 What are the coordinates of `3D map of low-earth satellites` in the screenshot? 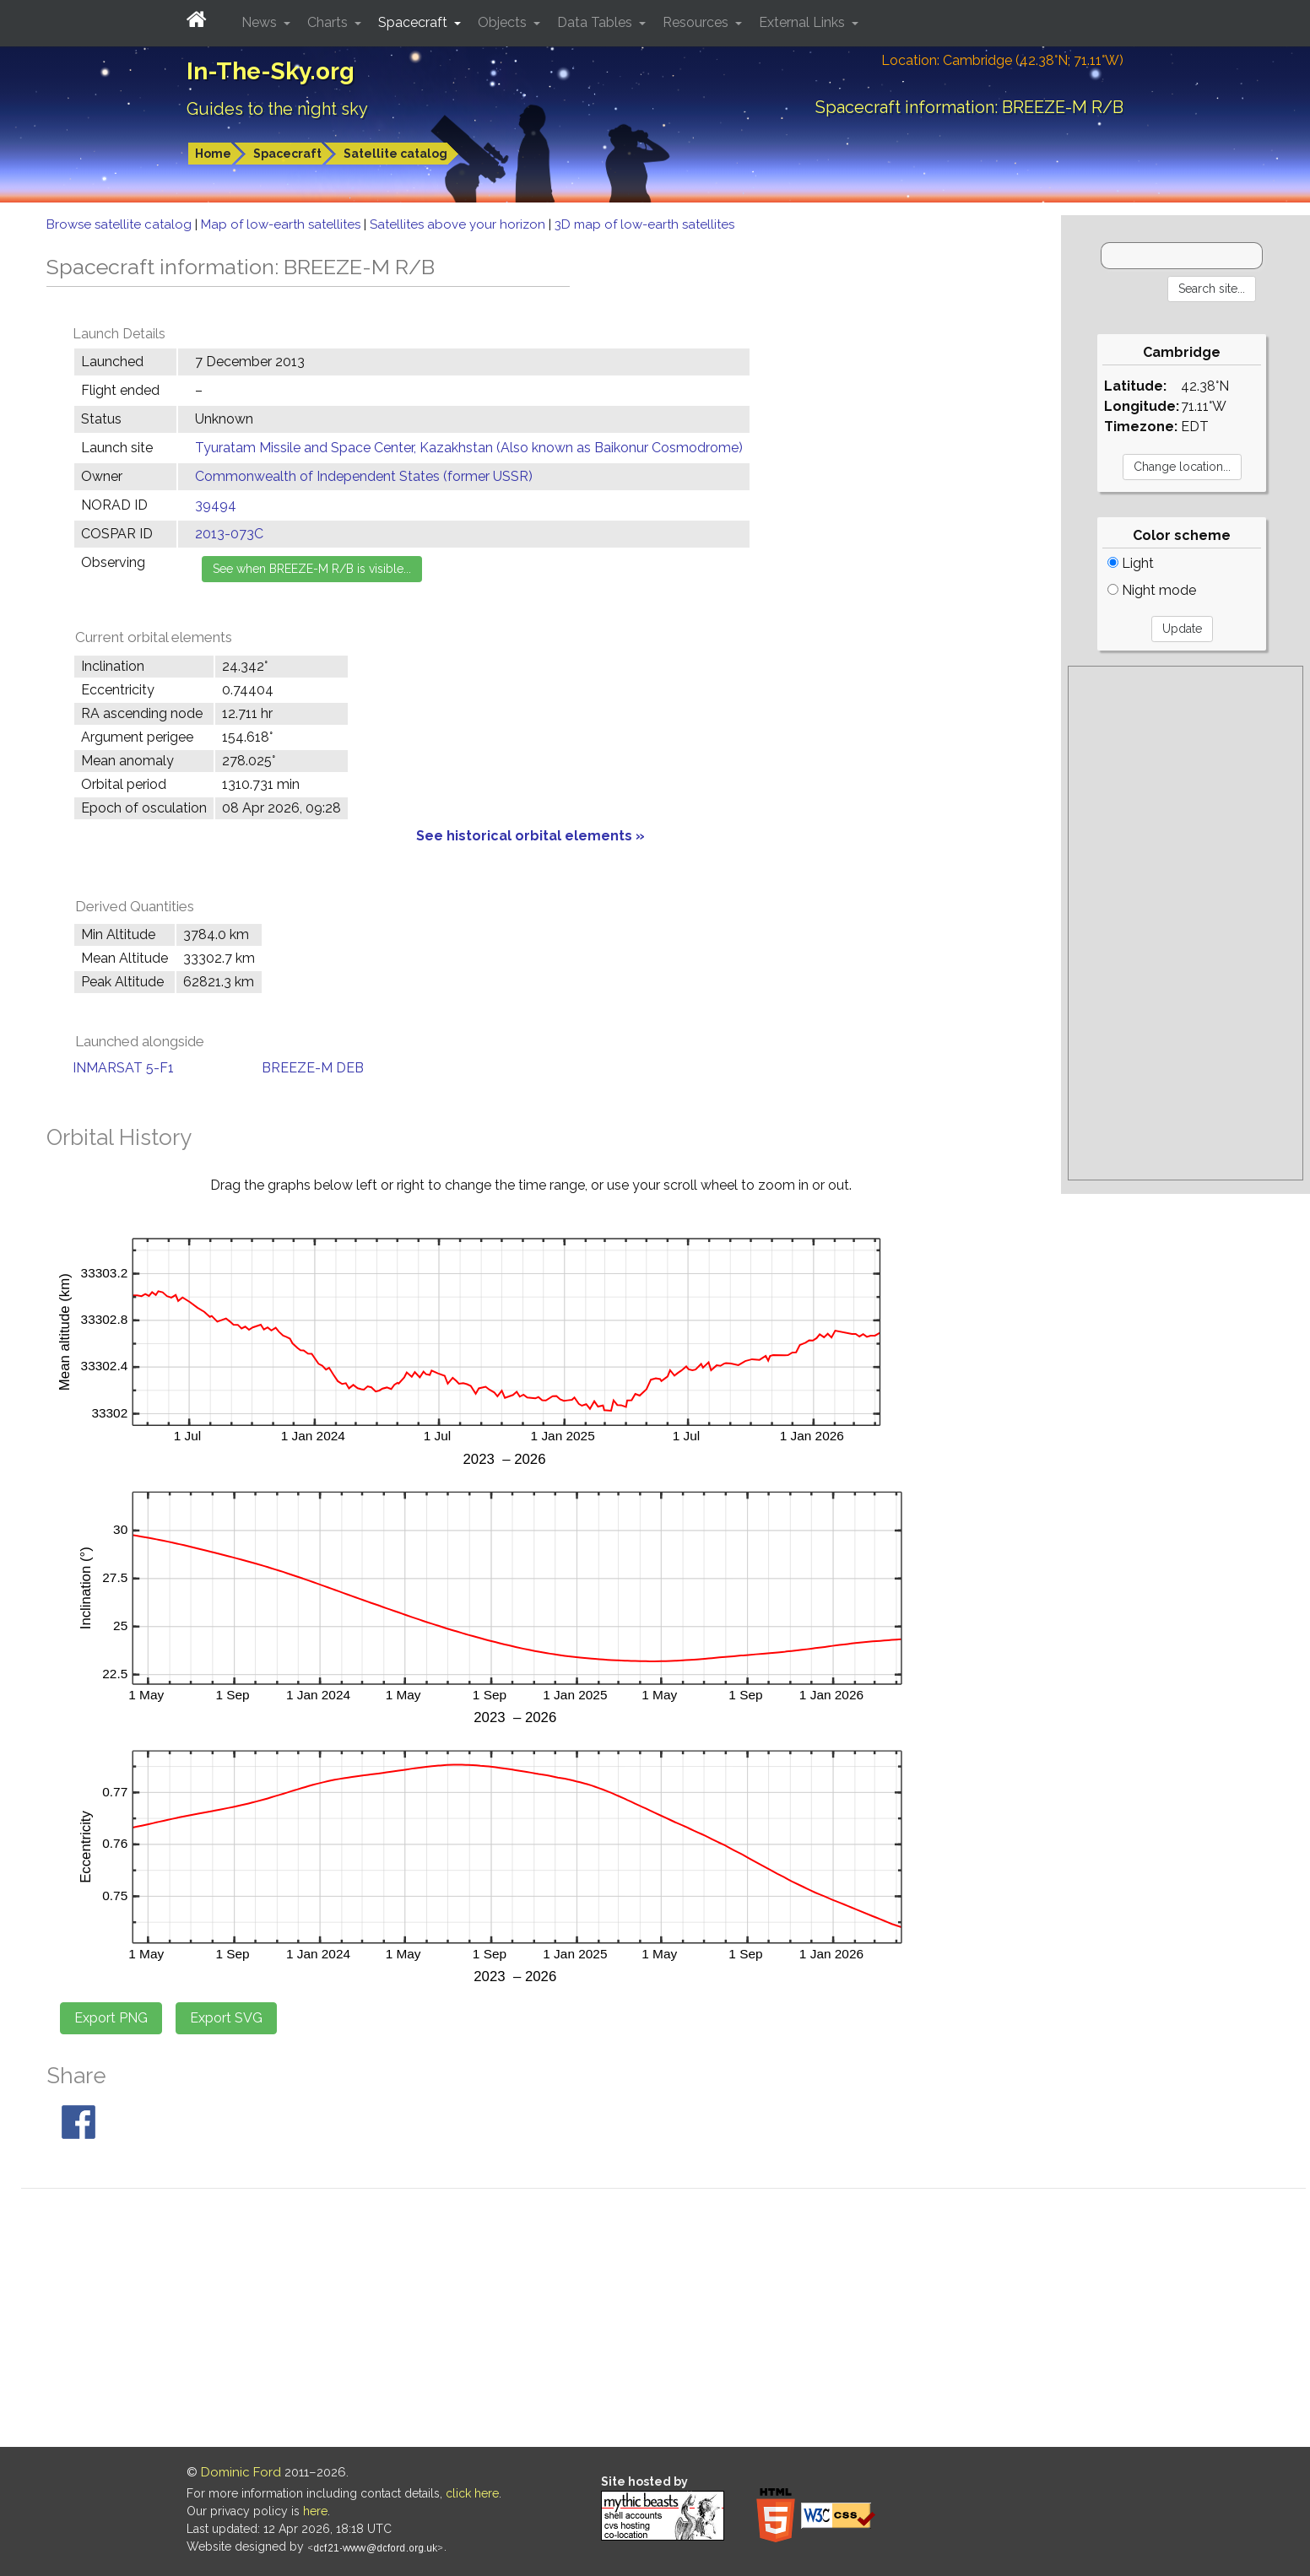 It's located at (644, 224).